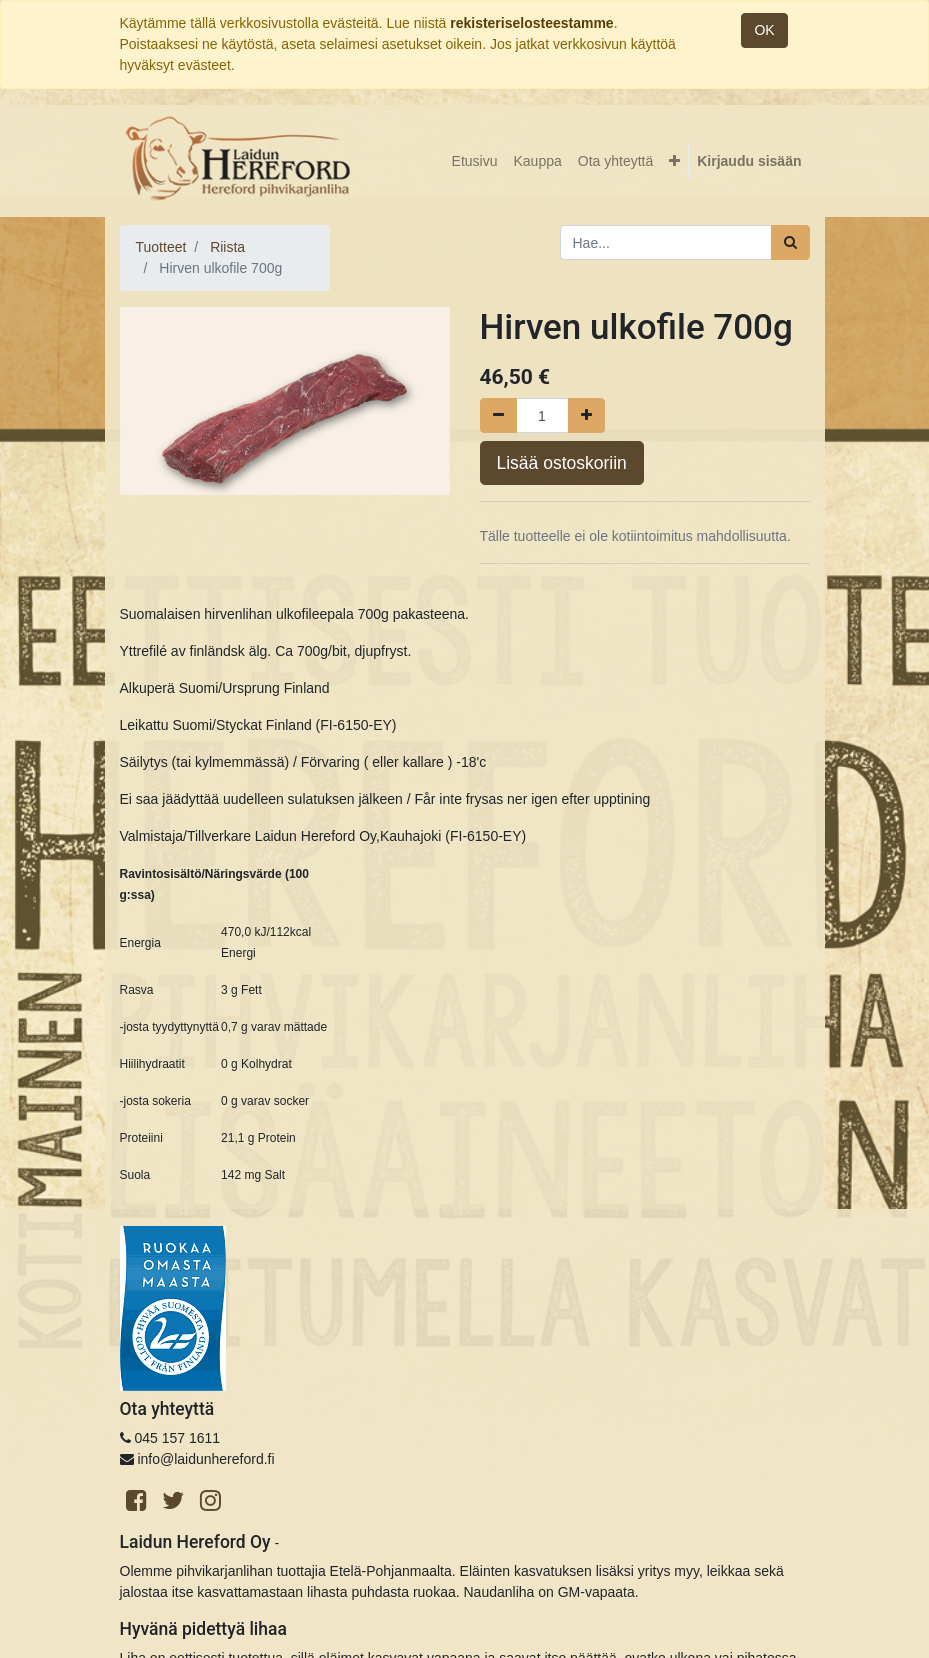  I want to click on [menuitem], so click(475, 161).